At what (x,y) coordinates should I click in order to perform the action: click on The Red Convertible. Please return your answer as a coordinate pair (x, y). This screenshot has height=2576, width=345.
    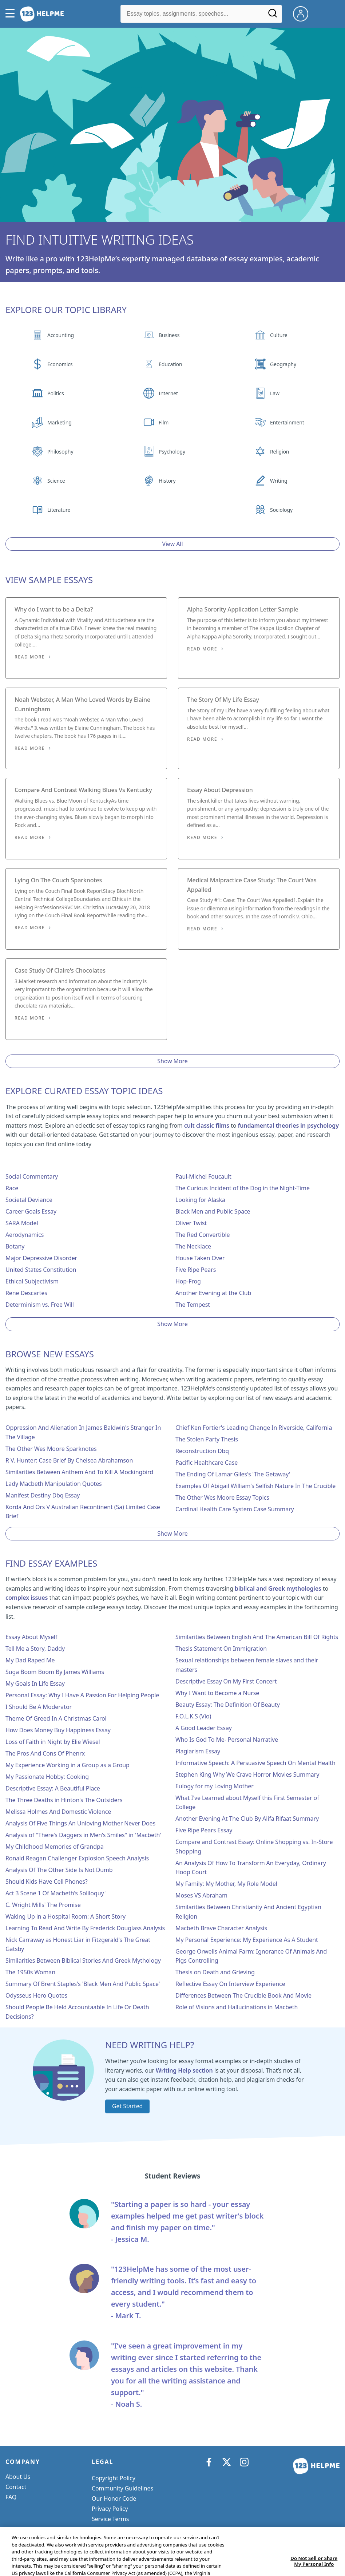
    Looking at the image, I should click on (202, 1235).